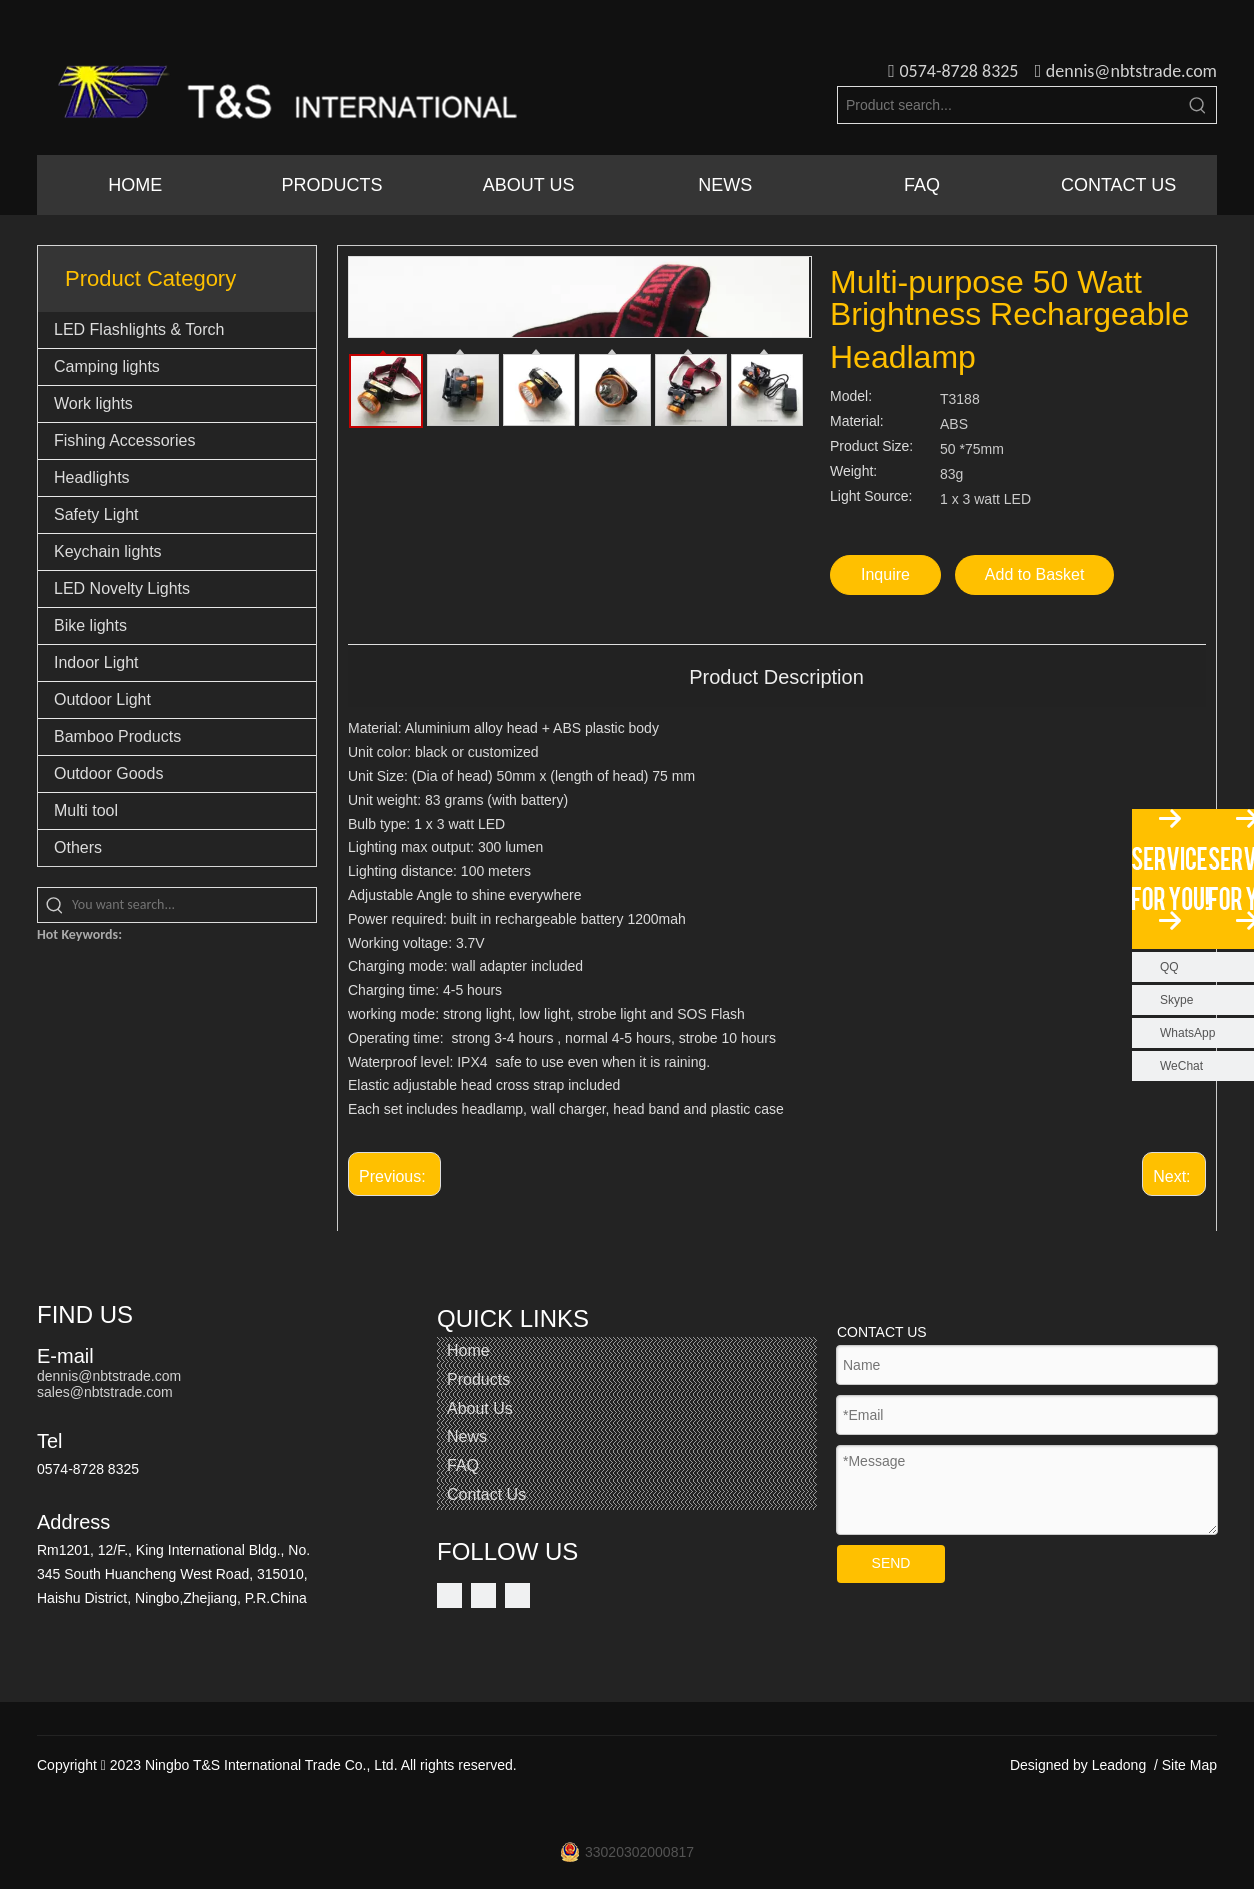 The image size is (1254, 1889). I want to click on FAQ, so click(463, 1465).